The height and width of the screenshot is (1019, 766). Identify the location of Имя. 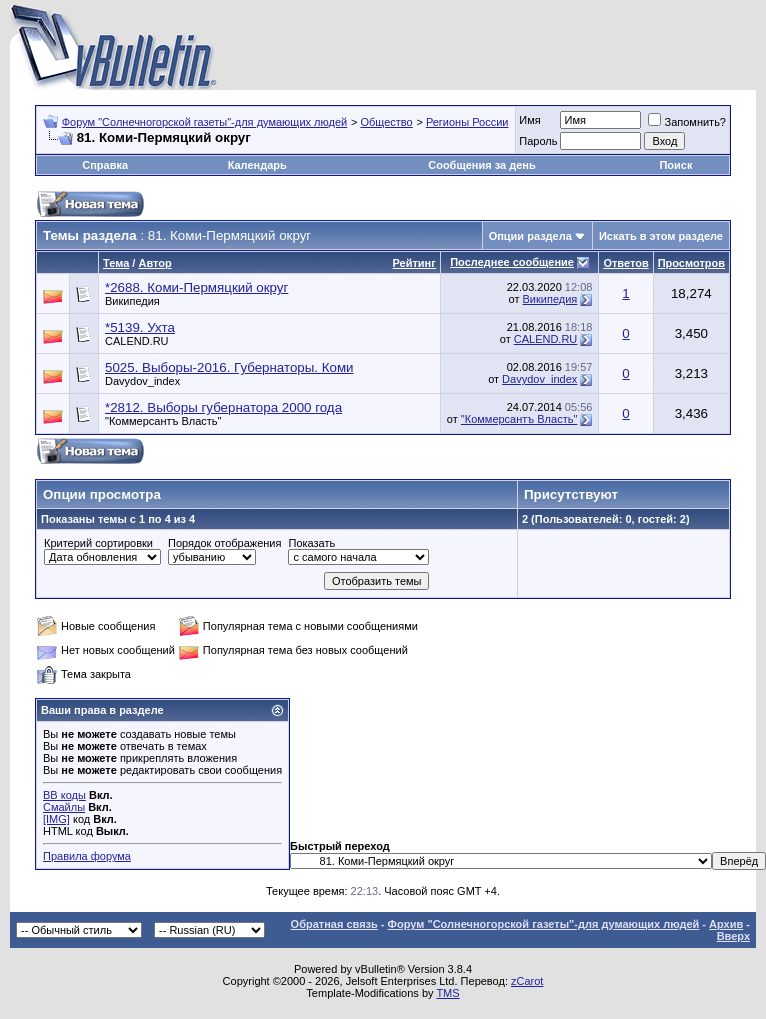
(529, 120).